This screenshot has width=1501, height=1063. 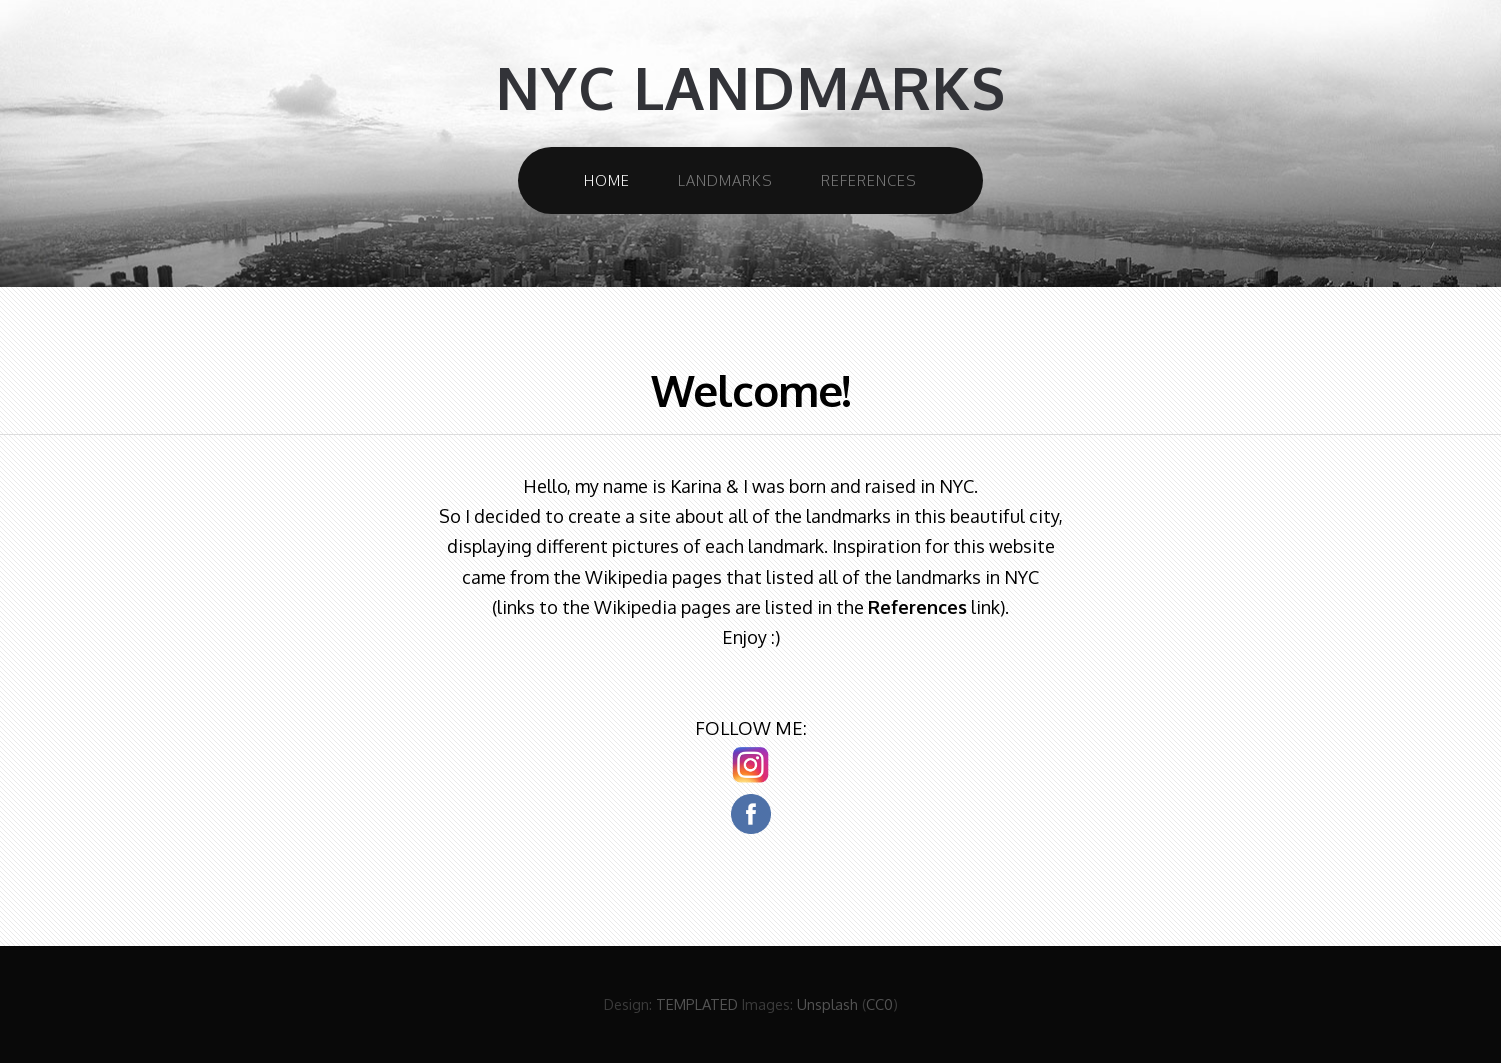 I want to click on TEMPLATED, so click(x=697, y=1004).